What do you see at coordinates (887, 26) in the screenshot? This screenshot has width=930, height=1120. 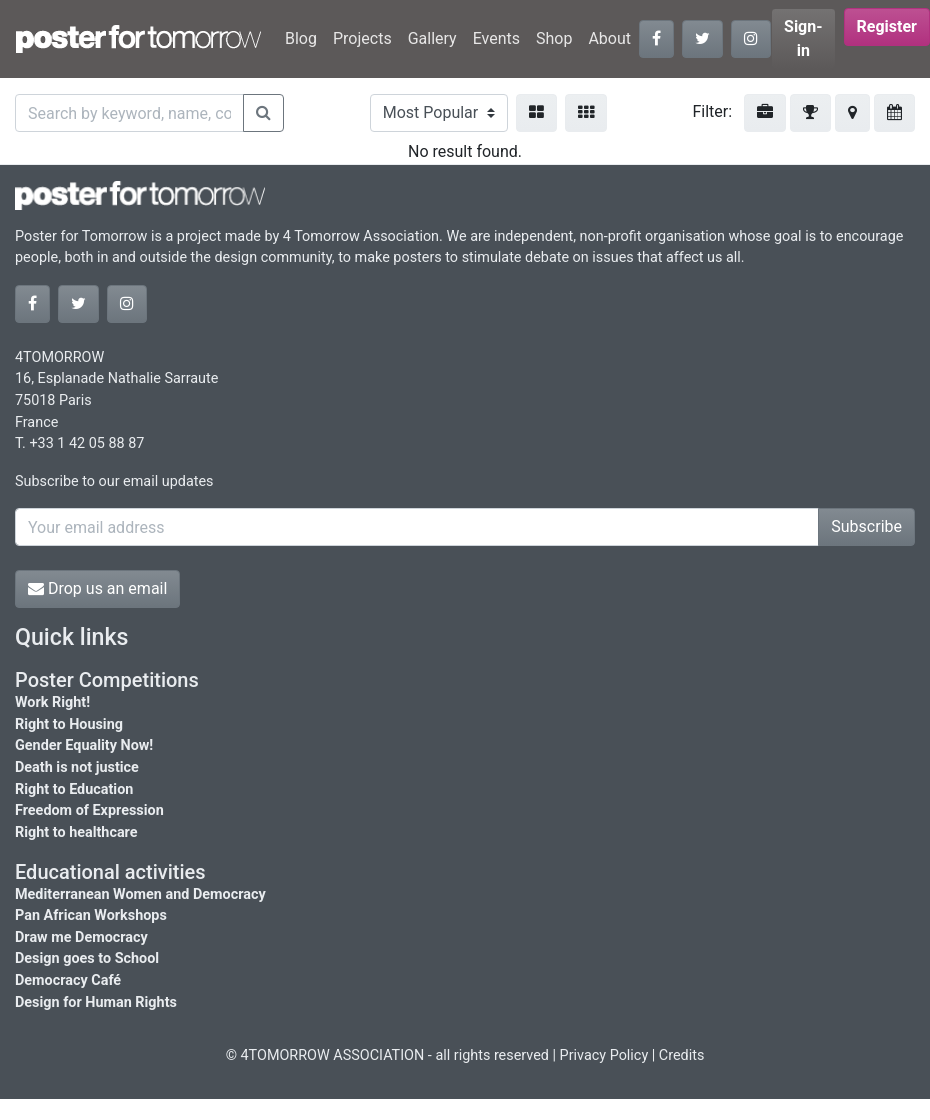 I see `Register` at bounding box center [887, 26].